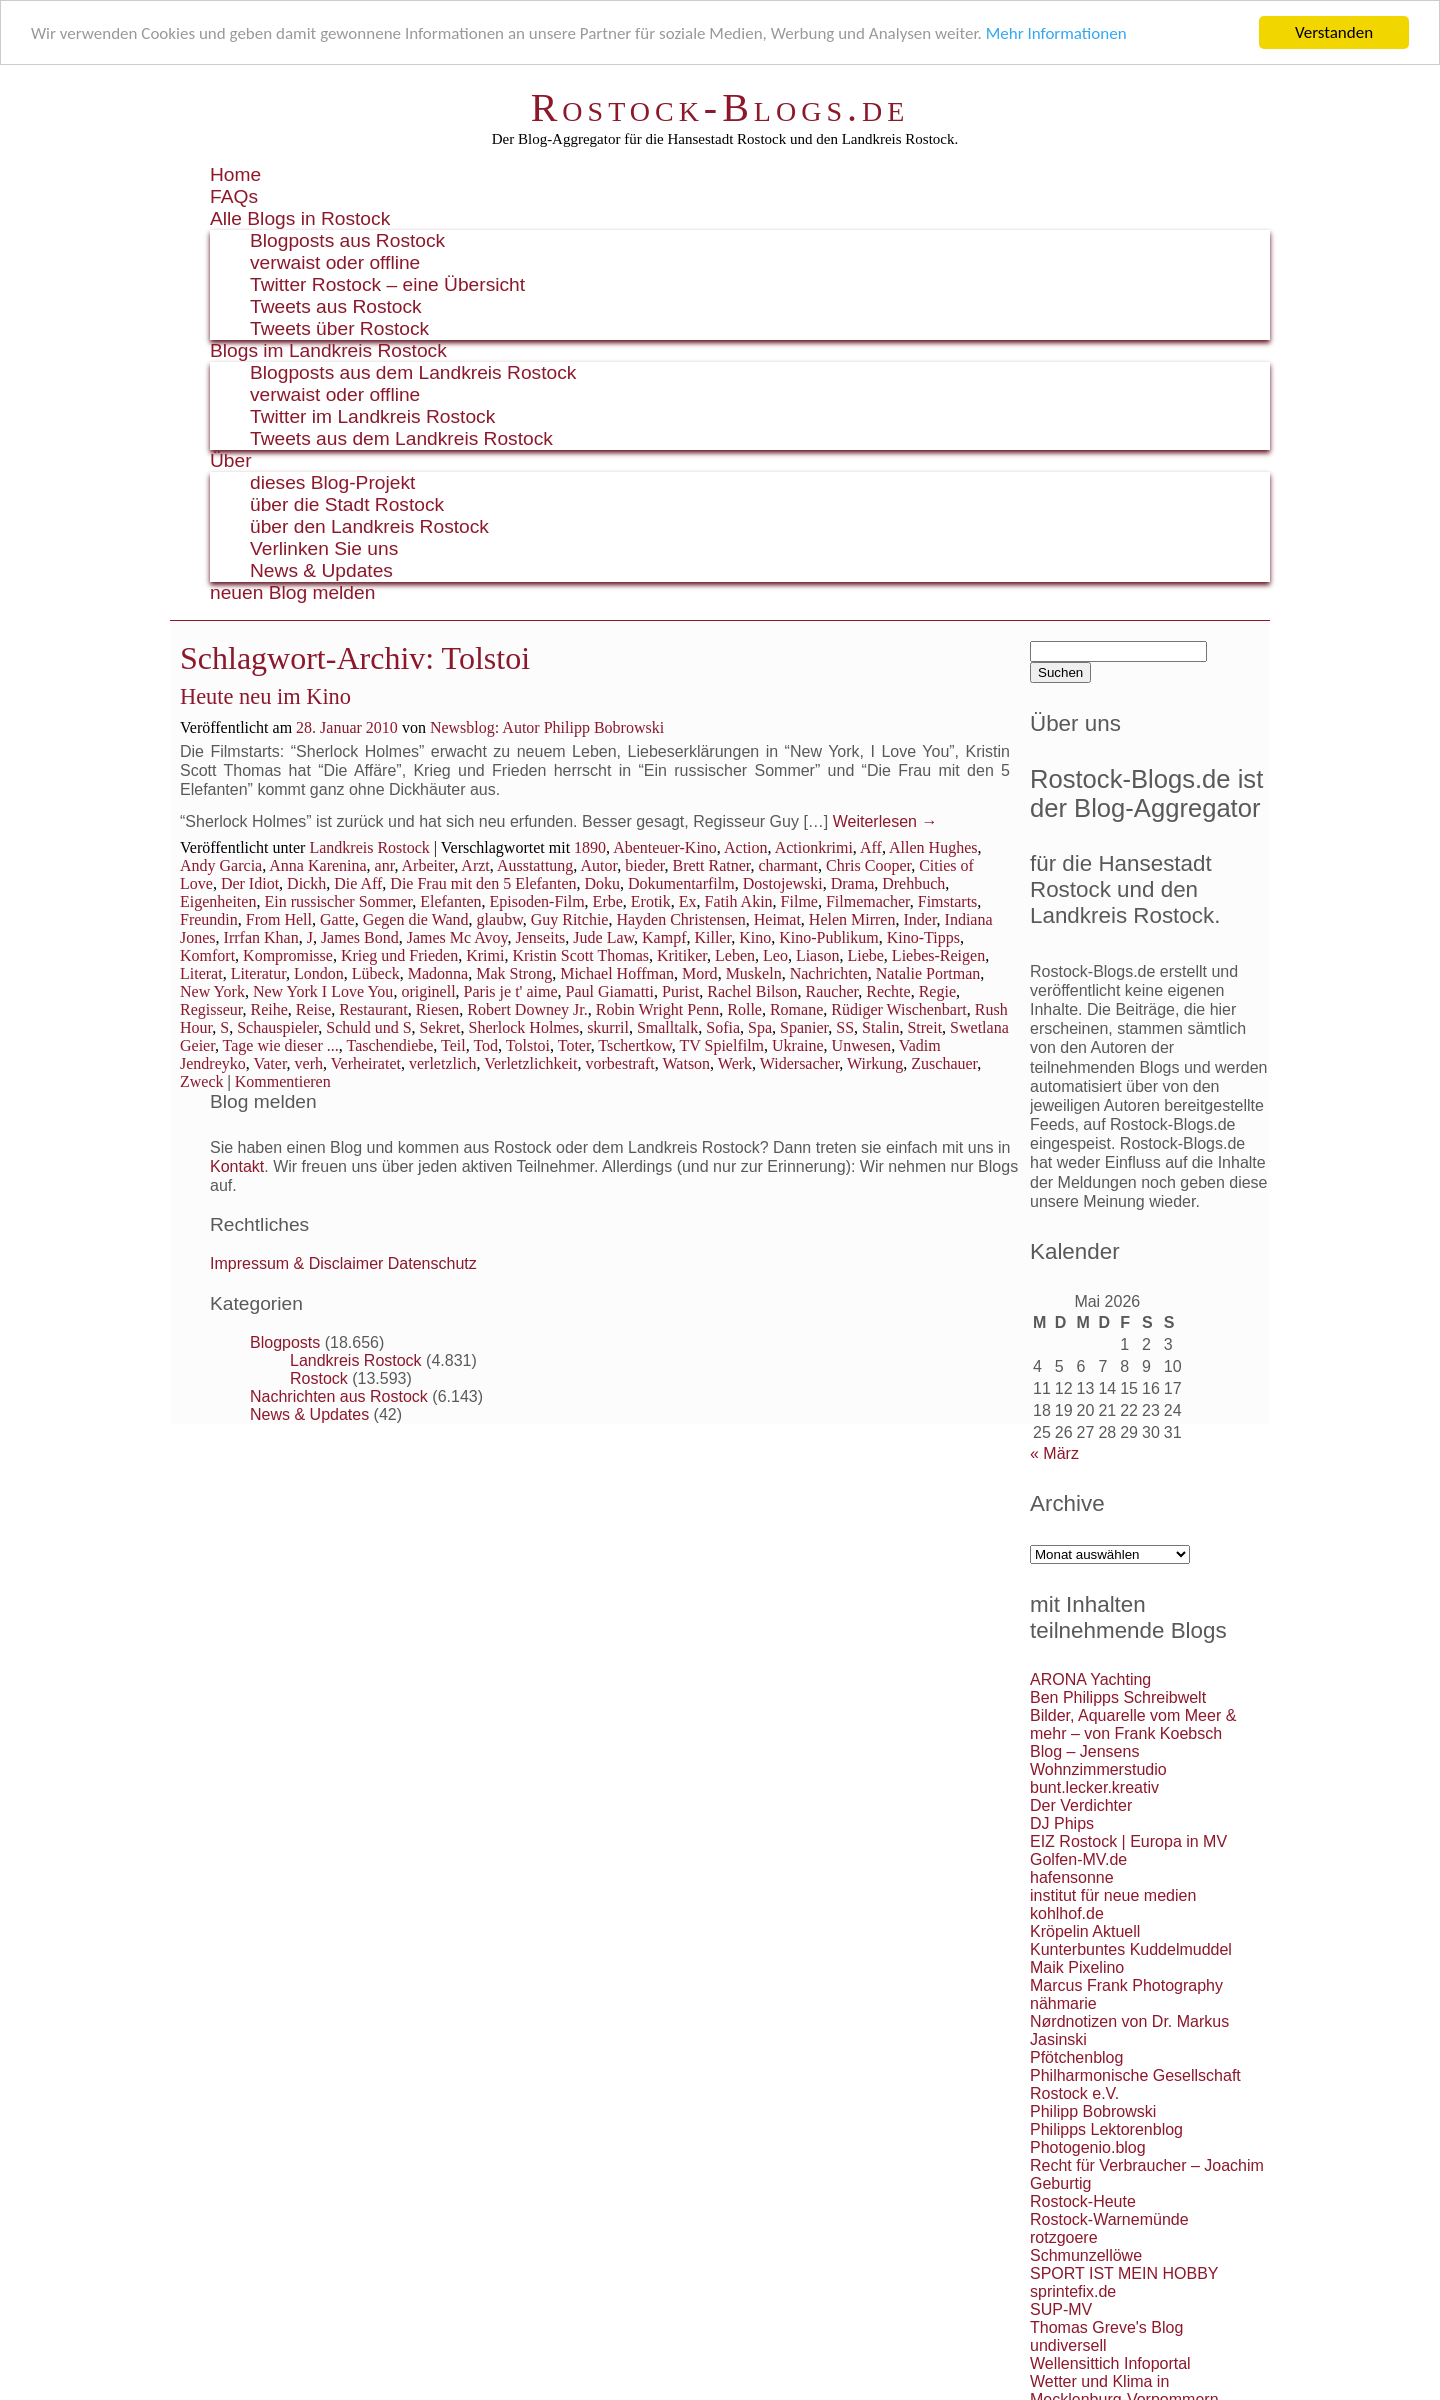 Image resolution: width=1440 pixels, height=2400 pixels. What do you see at coordinates (269, 1063) in the screenshot?
I see `Vater` at bounding box center [269, 1063].